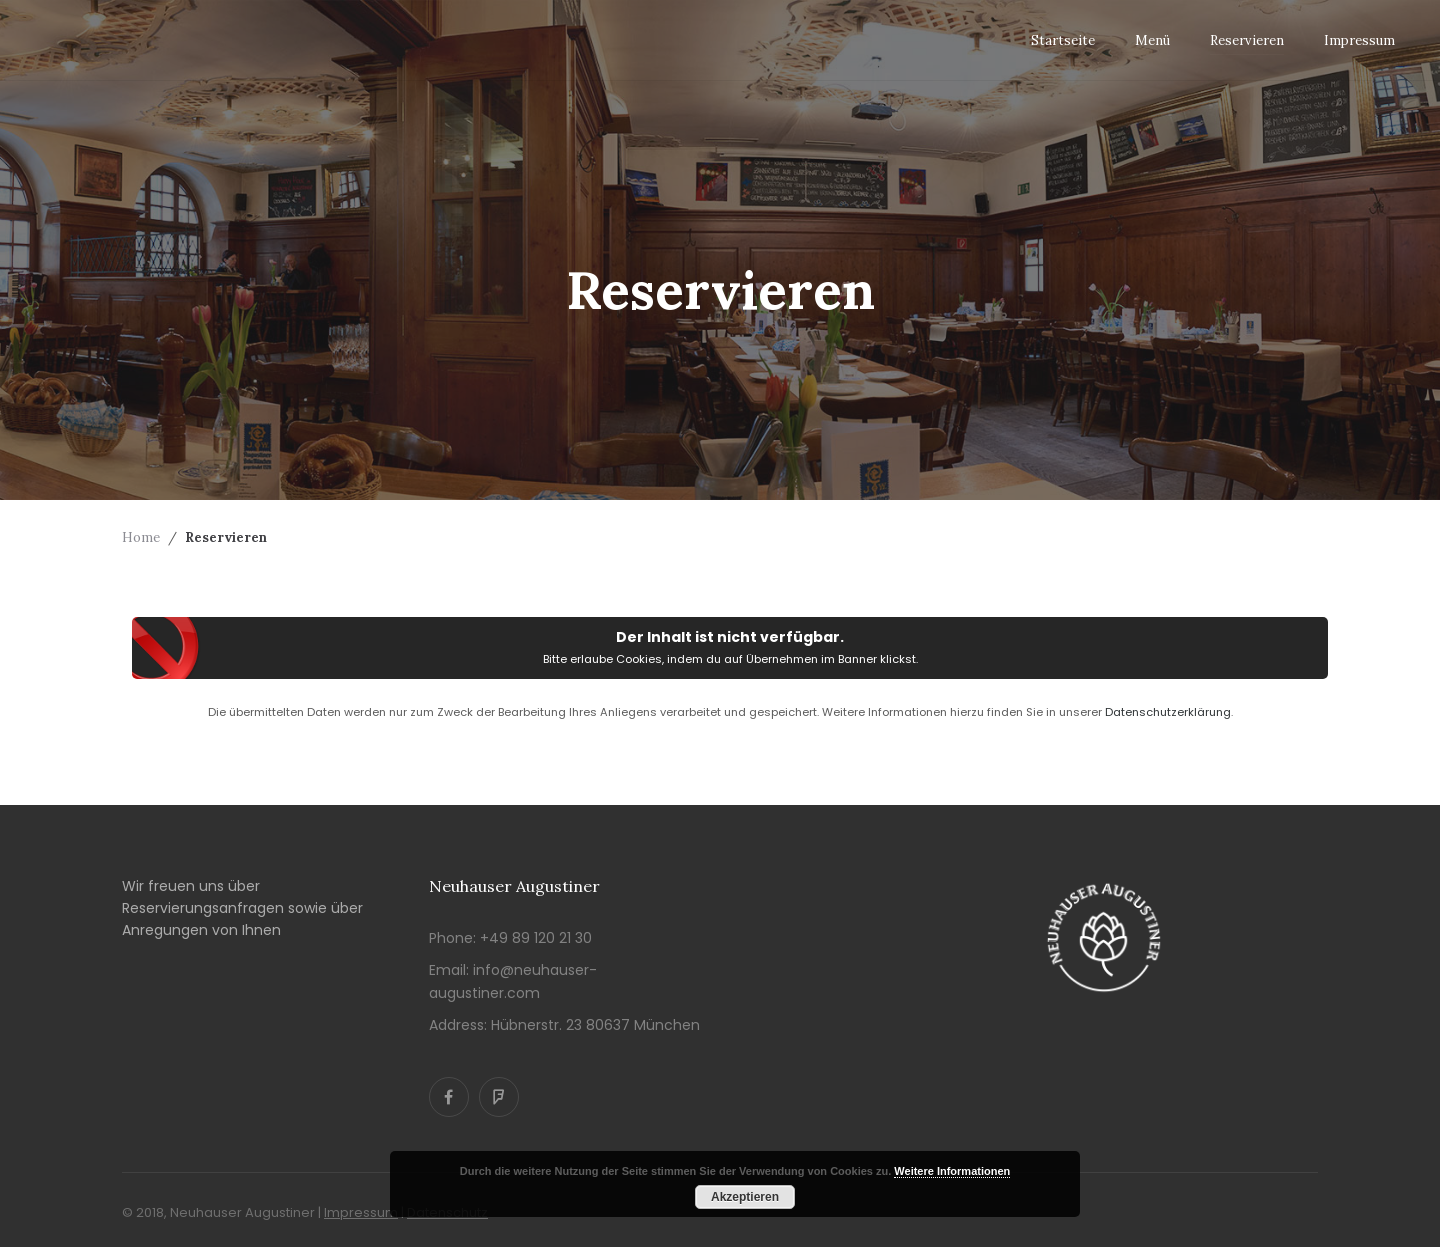 This screenshot has width=1440, height=1247. Describe the element at coordinates (141, 537) in the screenshot. I see `Home` at that location.